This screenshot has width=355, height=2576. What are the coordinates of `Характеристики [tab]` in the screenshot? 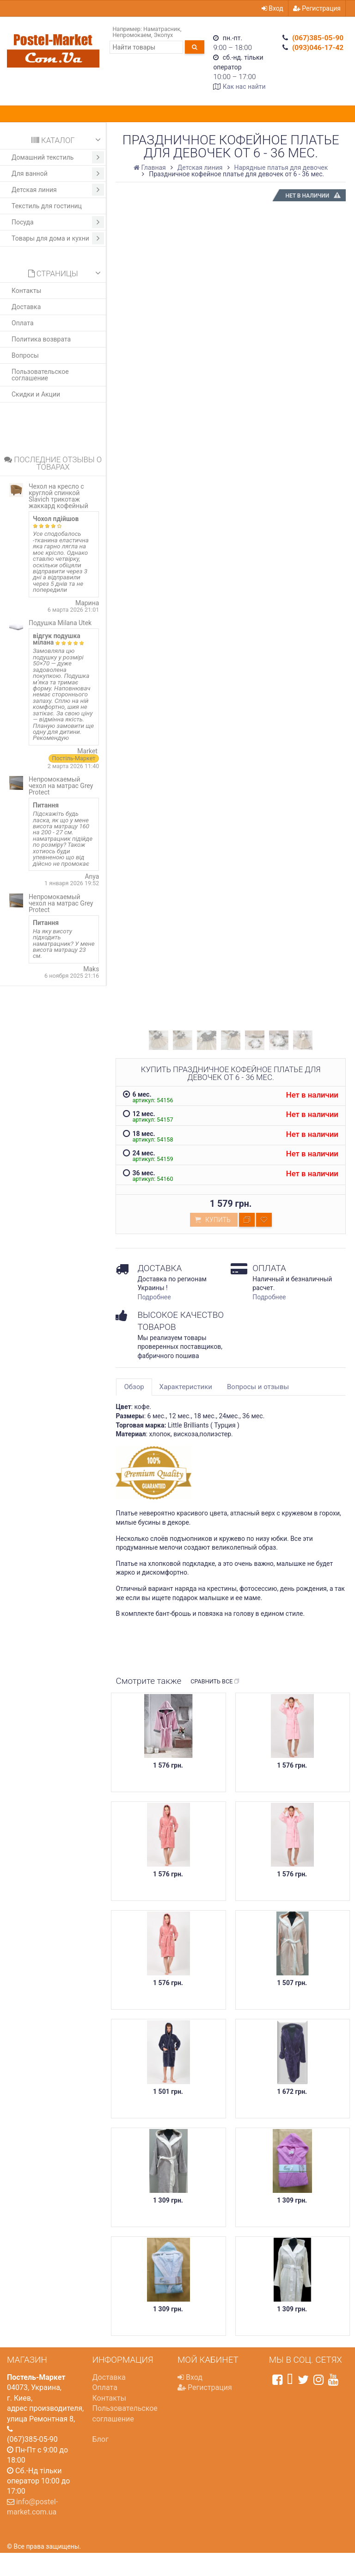 It's located at (185, 1387).